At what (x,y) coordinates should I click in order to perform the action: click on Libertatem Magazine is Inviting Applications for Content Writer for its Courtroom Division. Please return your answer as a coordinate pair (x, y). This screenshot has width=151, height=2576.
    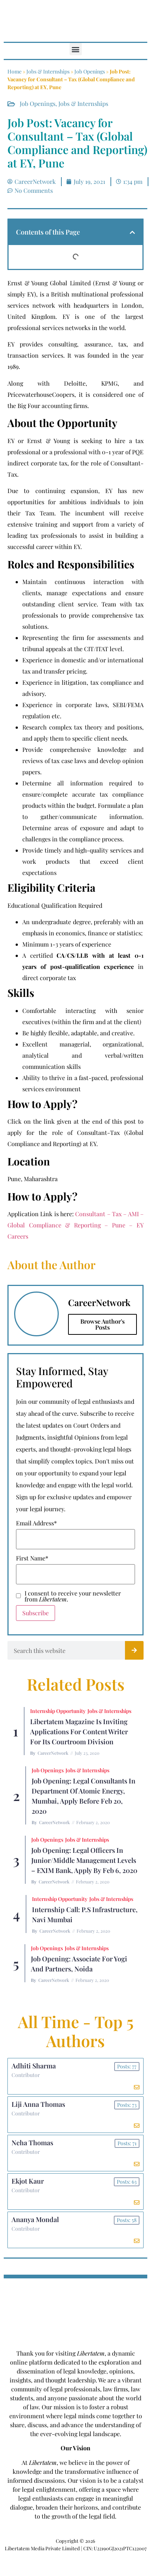
    Looking at the image, I should click on (79, 1731).